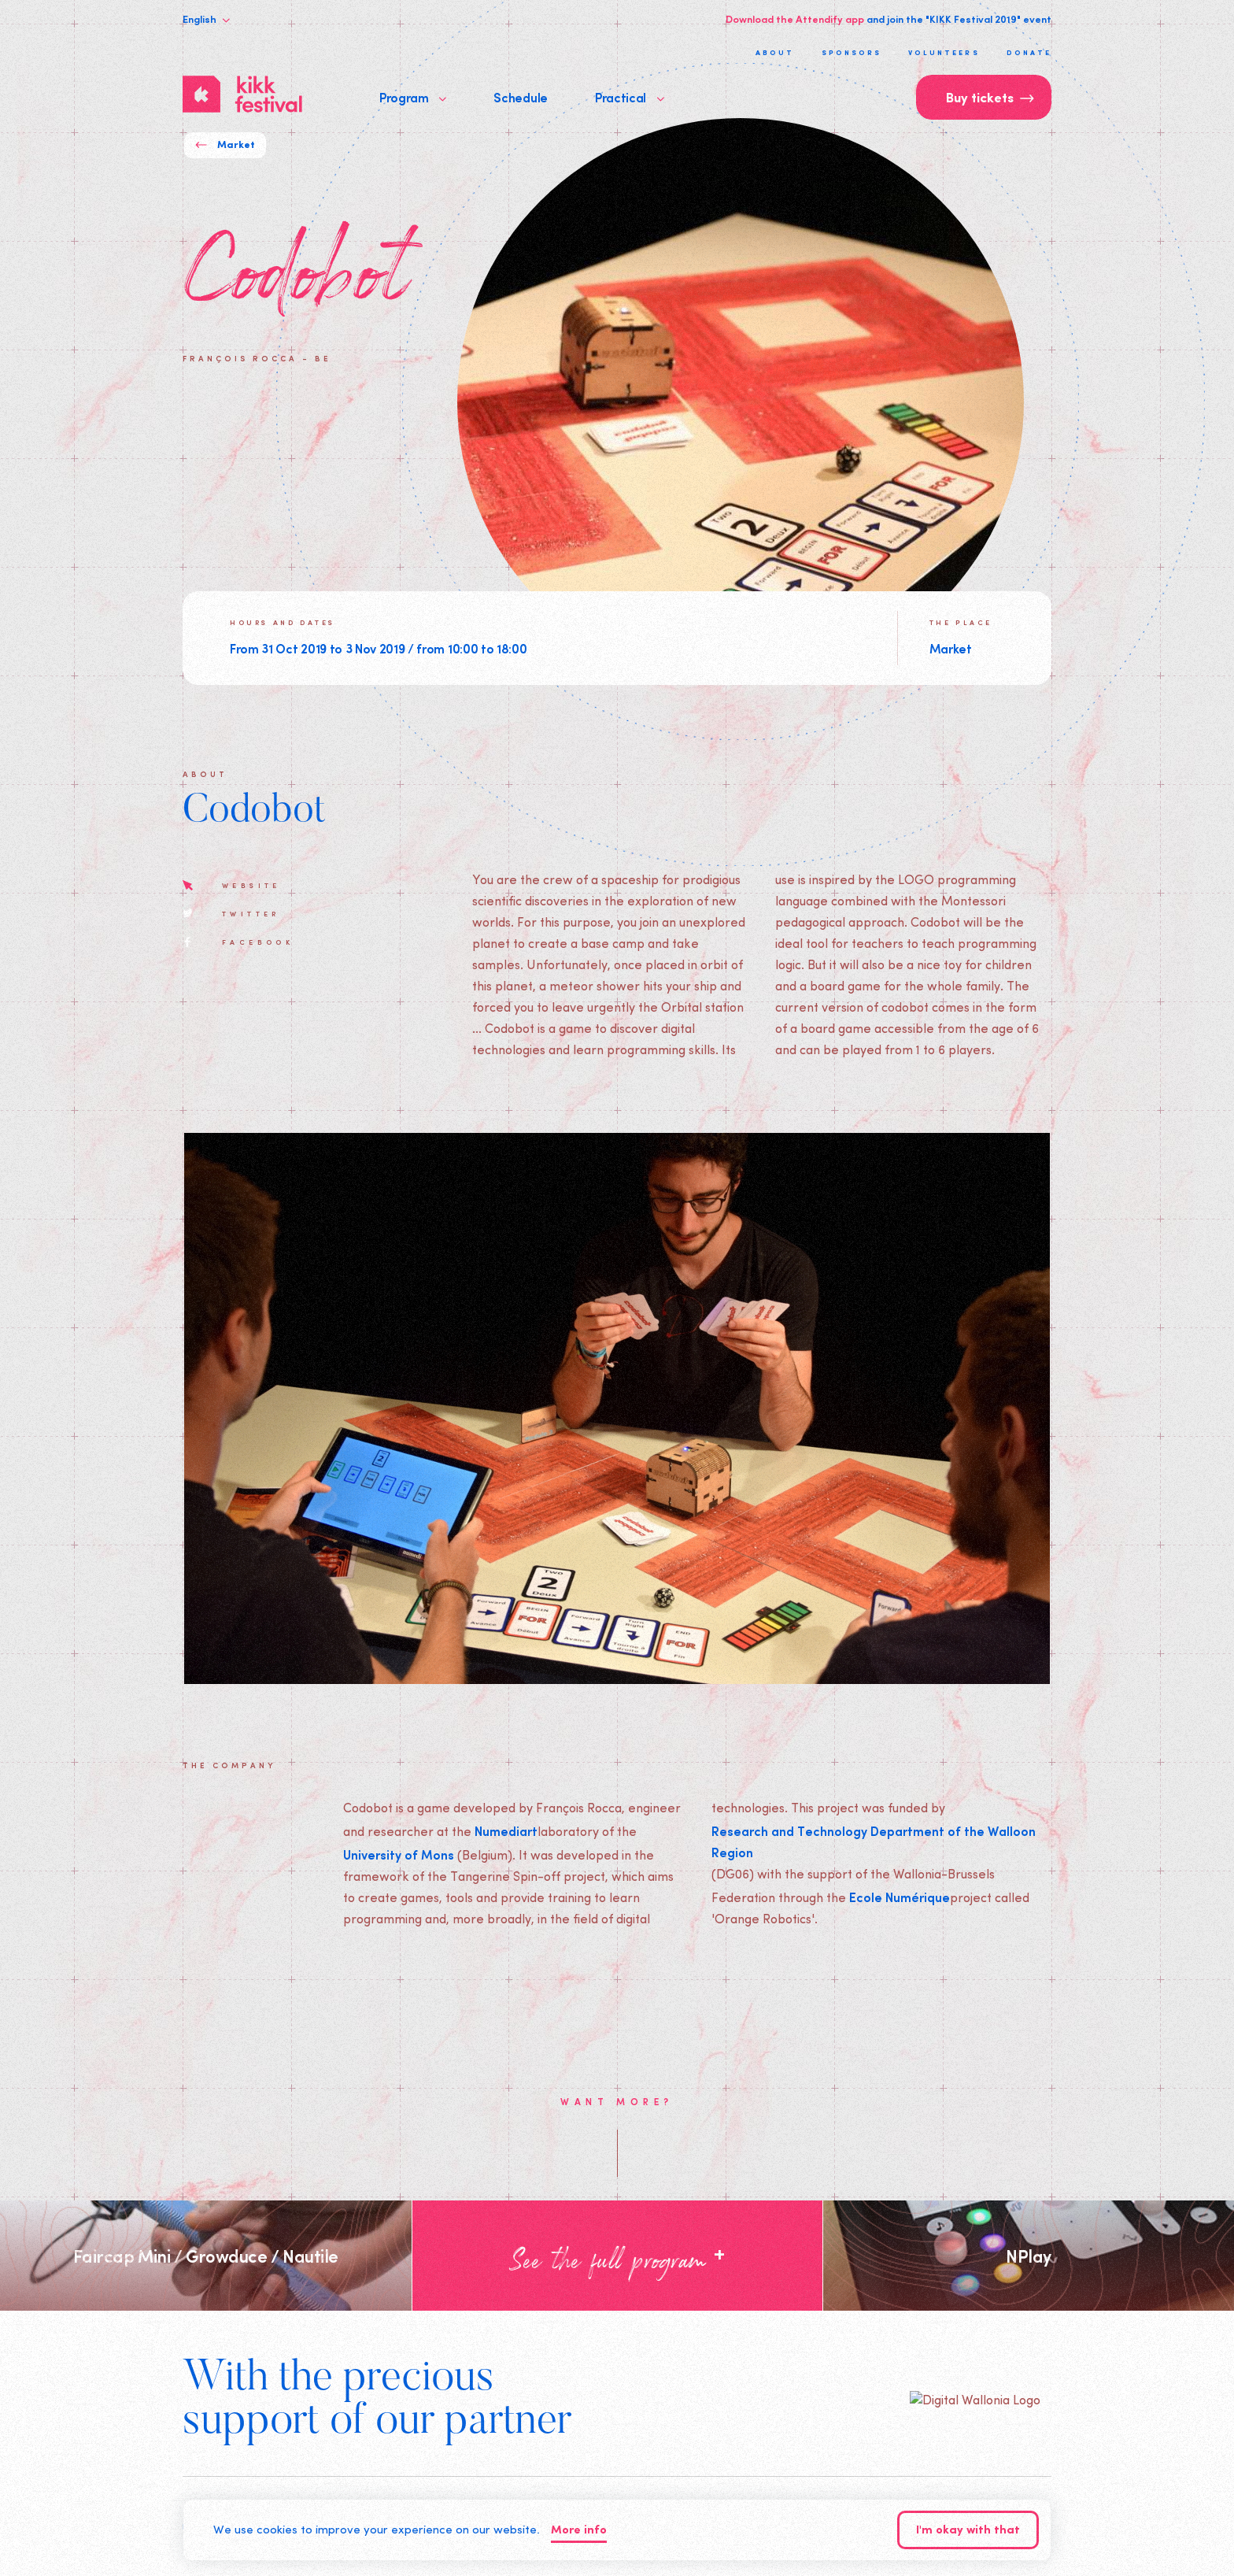 The width and height of the screenshot is (1234, 2576). What do you see at coordinates (520, 96) in the screenshot?
I see `Schedule` at bounding box center [520, 96].